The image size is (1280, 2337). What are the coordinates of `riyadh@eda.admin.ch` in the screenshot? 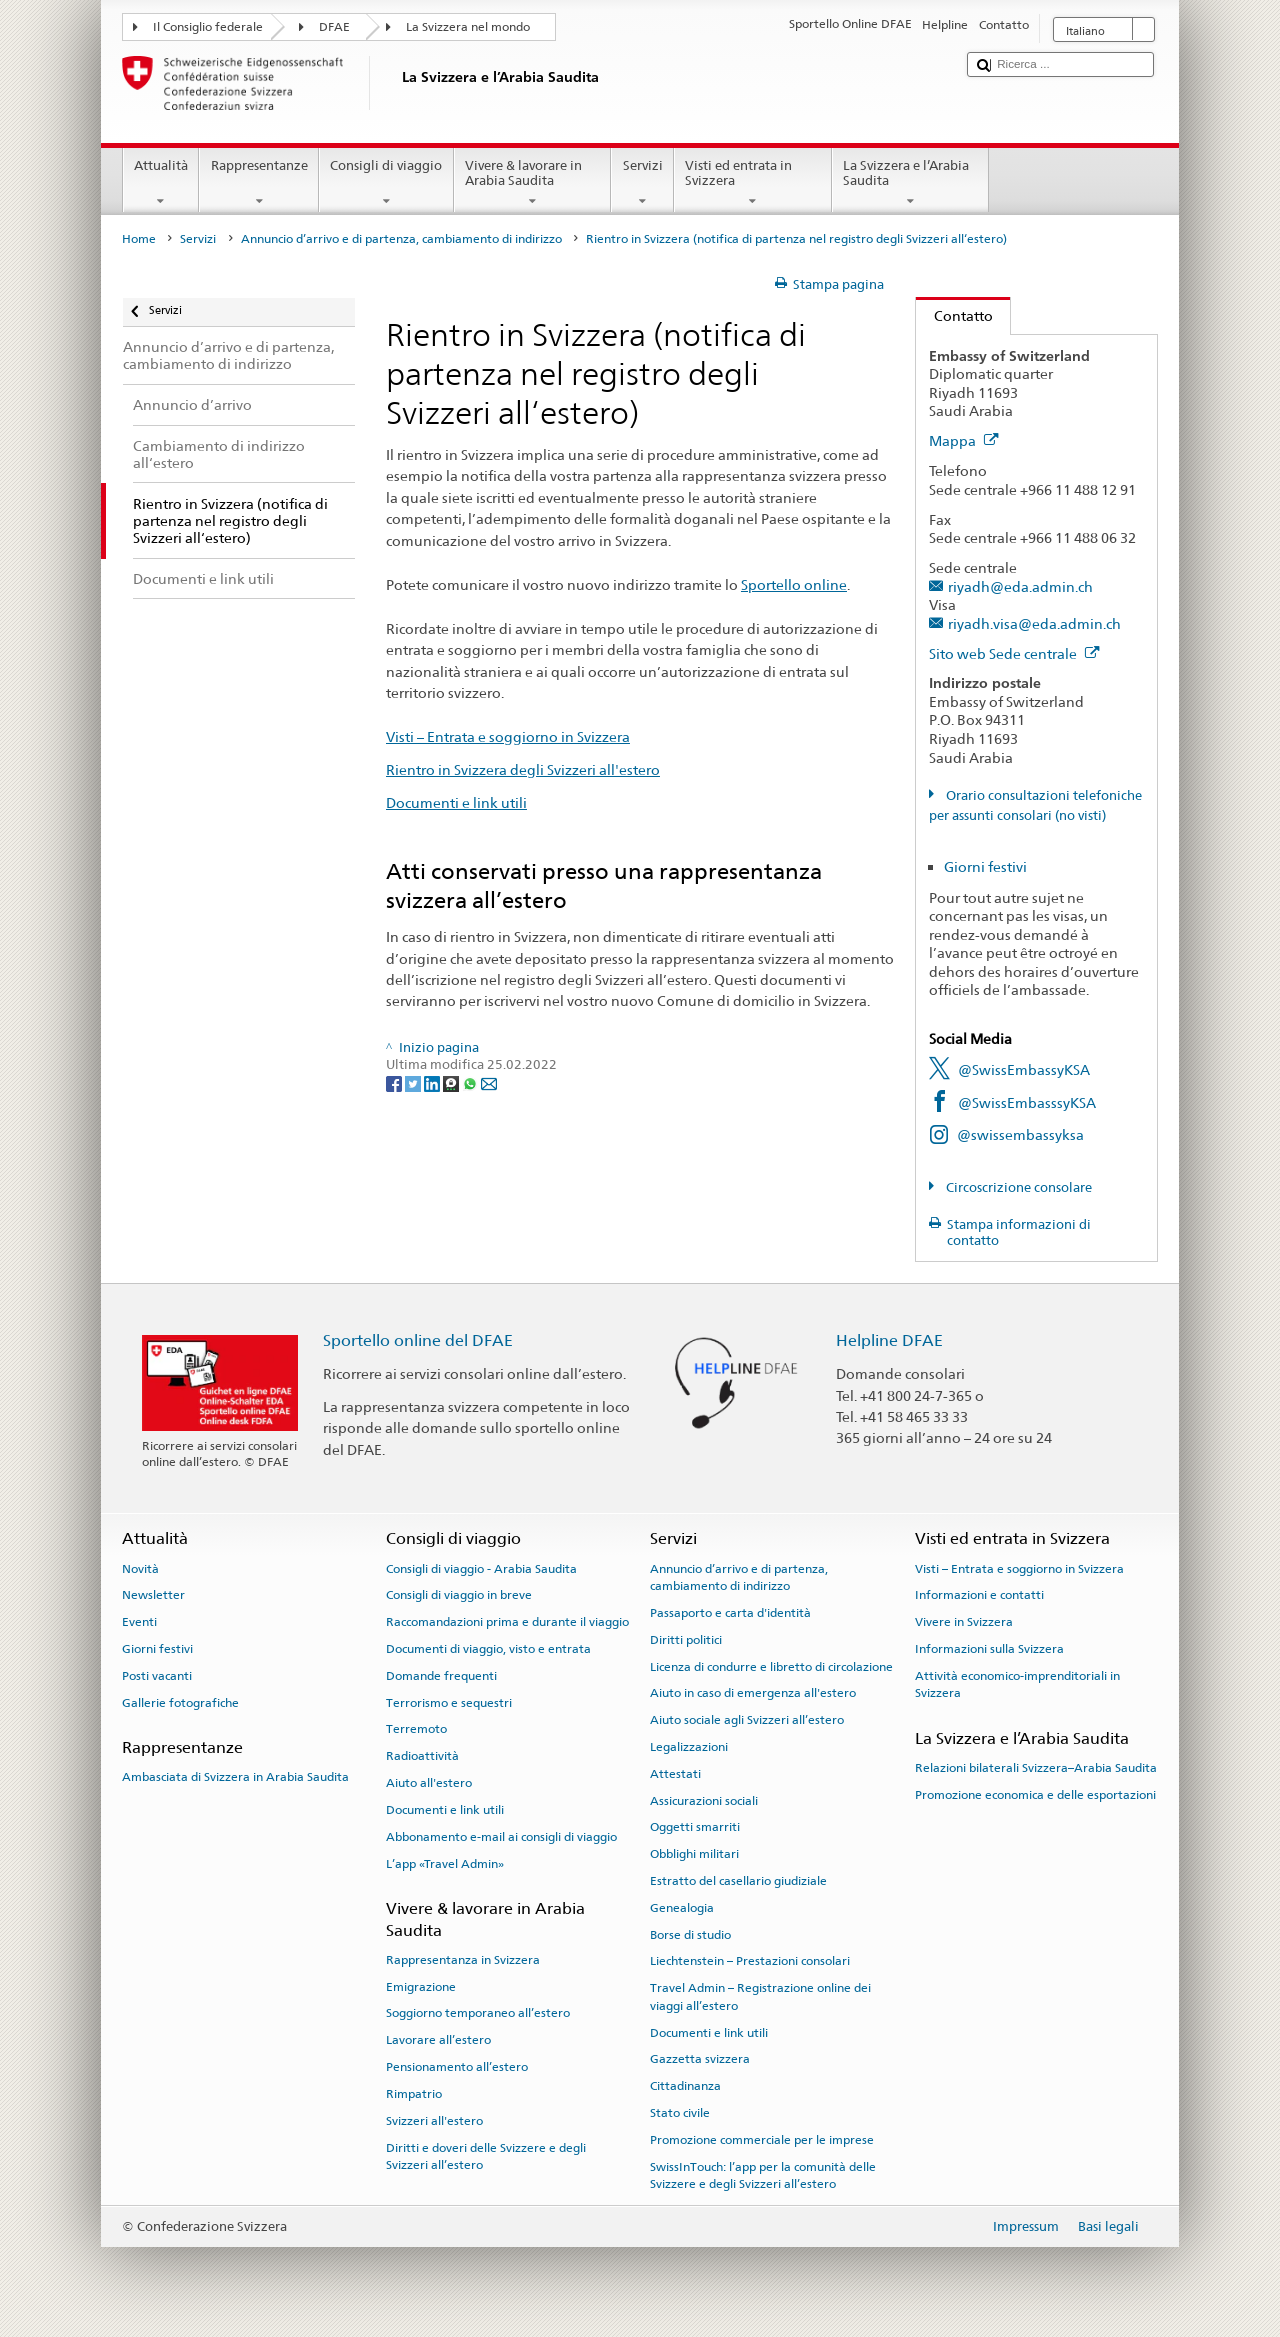 It's located at (1020, 586).